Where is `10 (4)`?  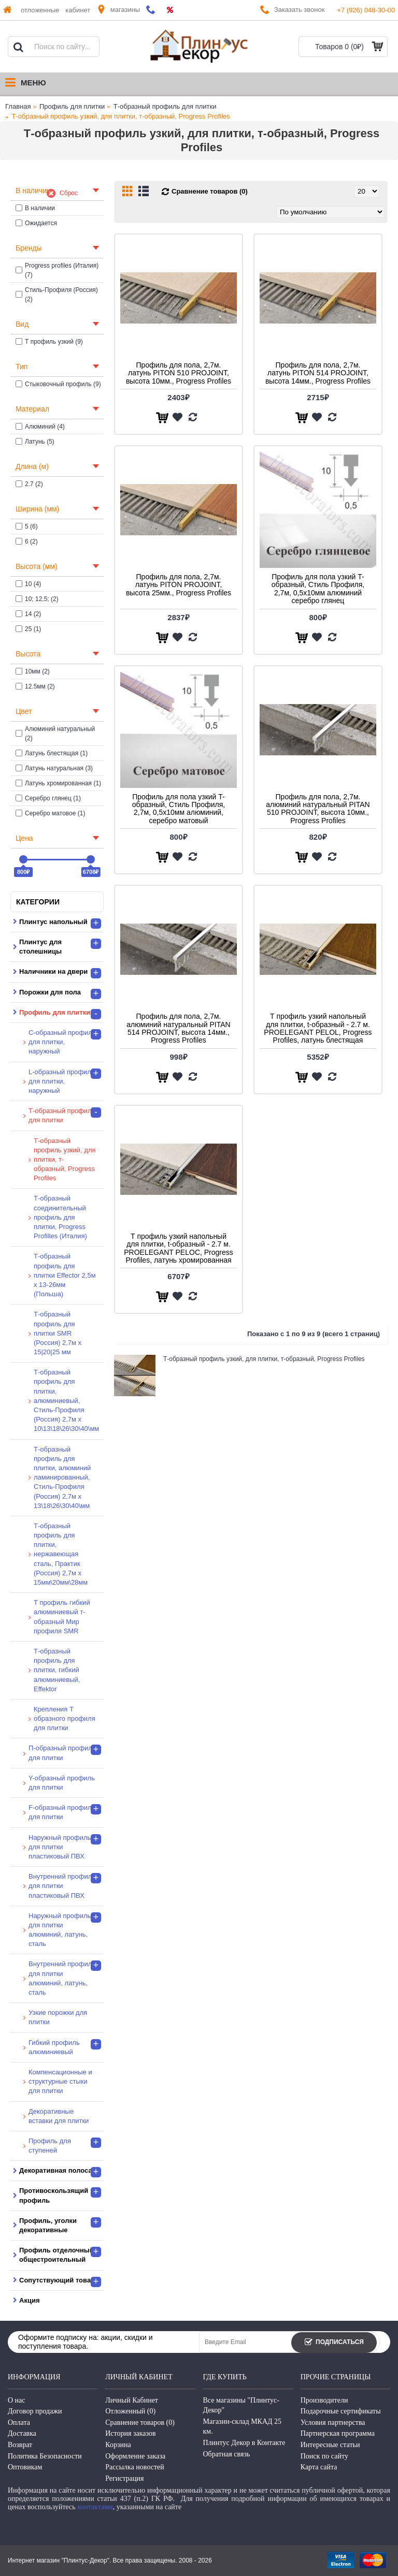 10 (4) is located at coordinates (28, 584).